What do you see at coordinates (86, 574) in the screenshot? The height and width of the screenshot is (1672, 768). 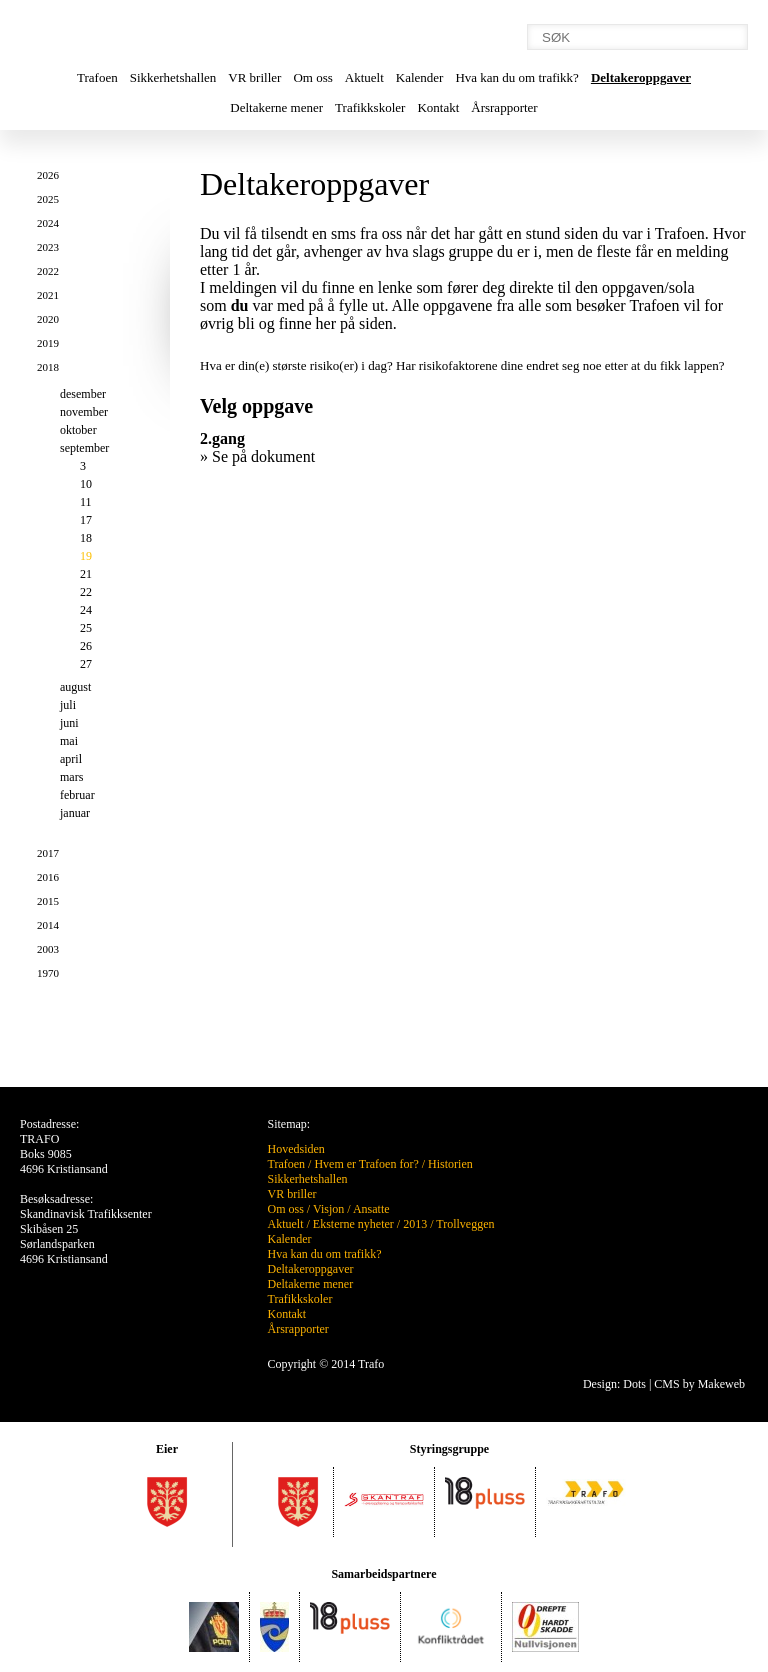 I see `21` at bounding box center [86, 574].